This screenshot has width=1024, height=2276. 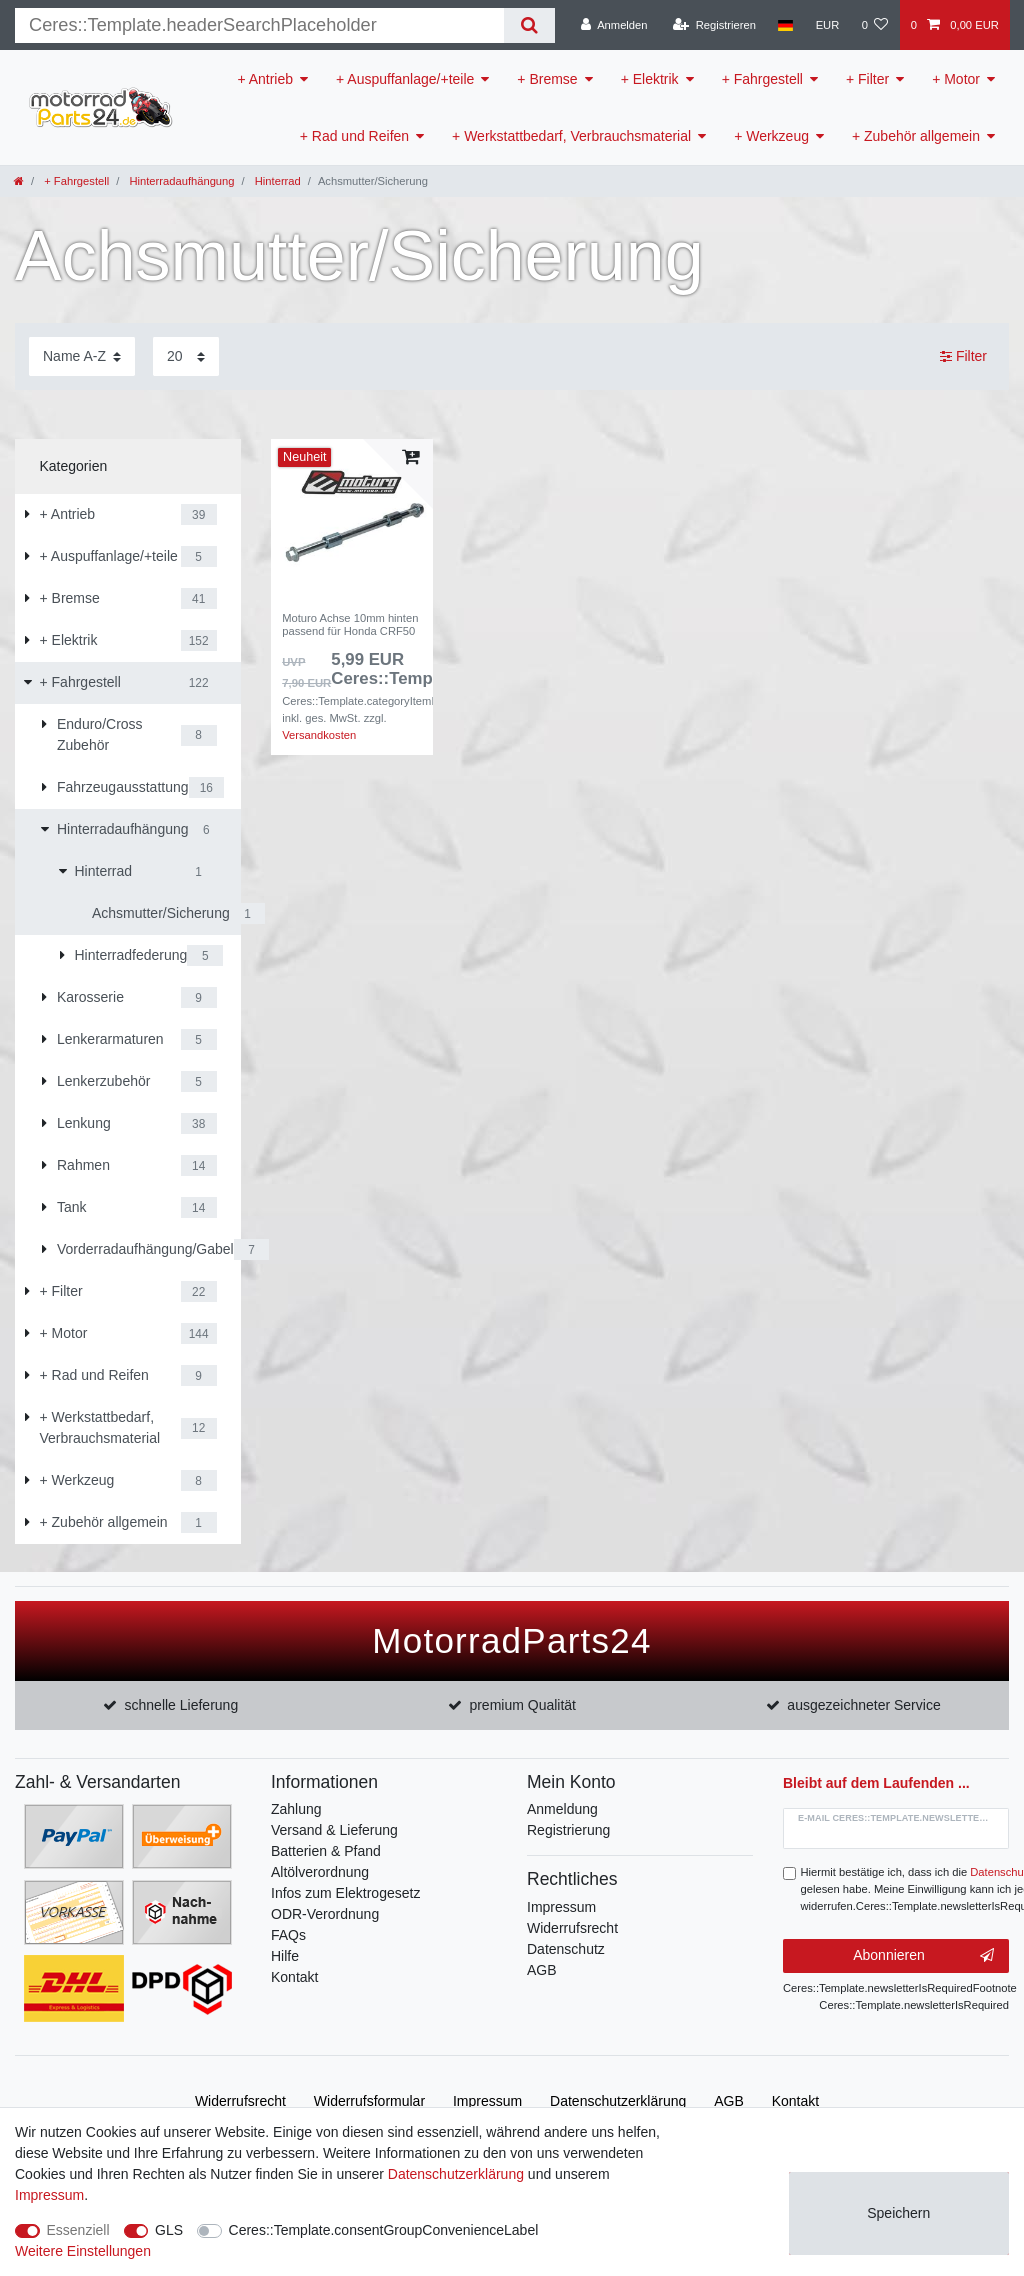 I want to click on Datenschutz, so click(x=566, y=1949).